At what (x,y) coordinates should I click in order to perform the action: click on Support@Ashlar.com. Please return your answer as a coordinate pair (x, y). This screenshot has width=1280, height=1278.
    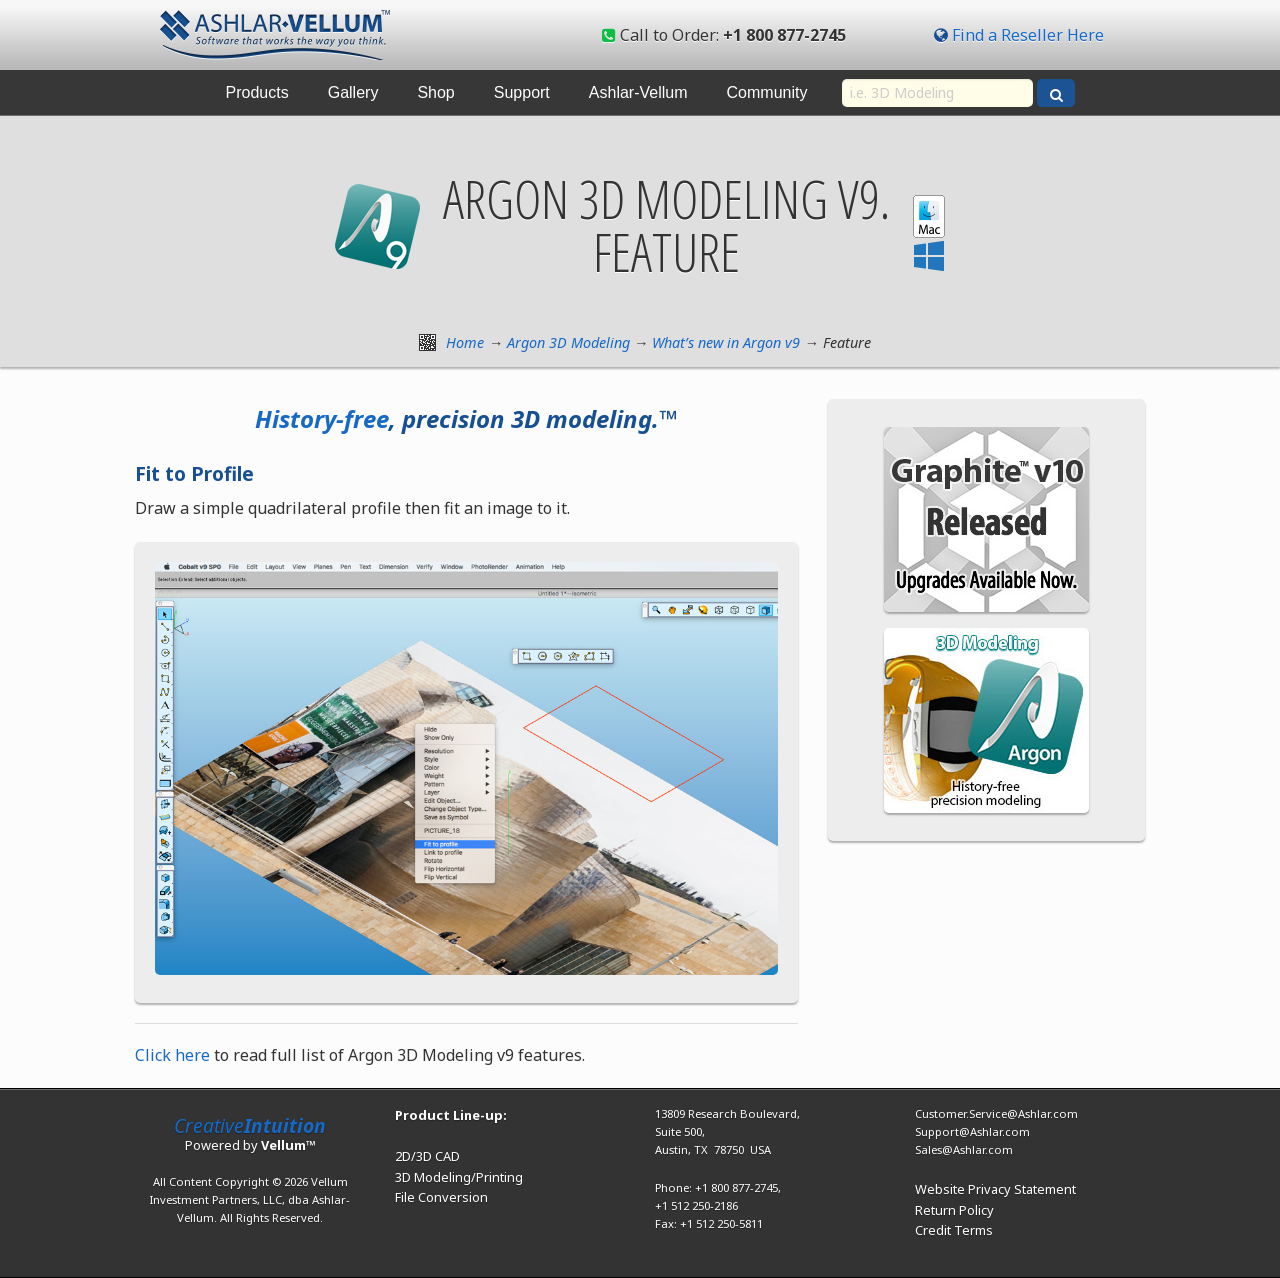
    Looking at the image, I should click on (972, 1131).